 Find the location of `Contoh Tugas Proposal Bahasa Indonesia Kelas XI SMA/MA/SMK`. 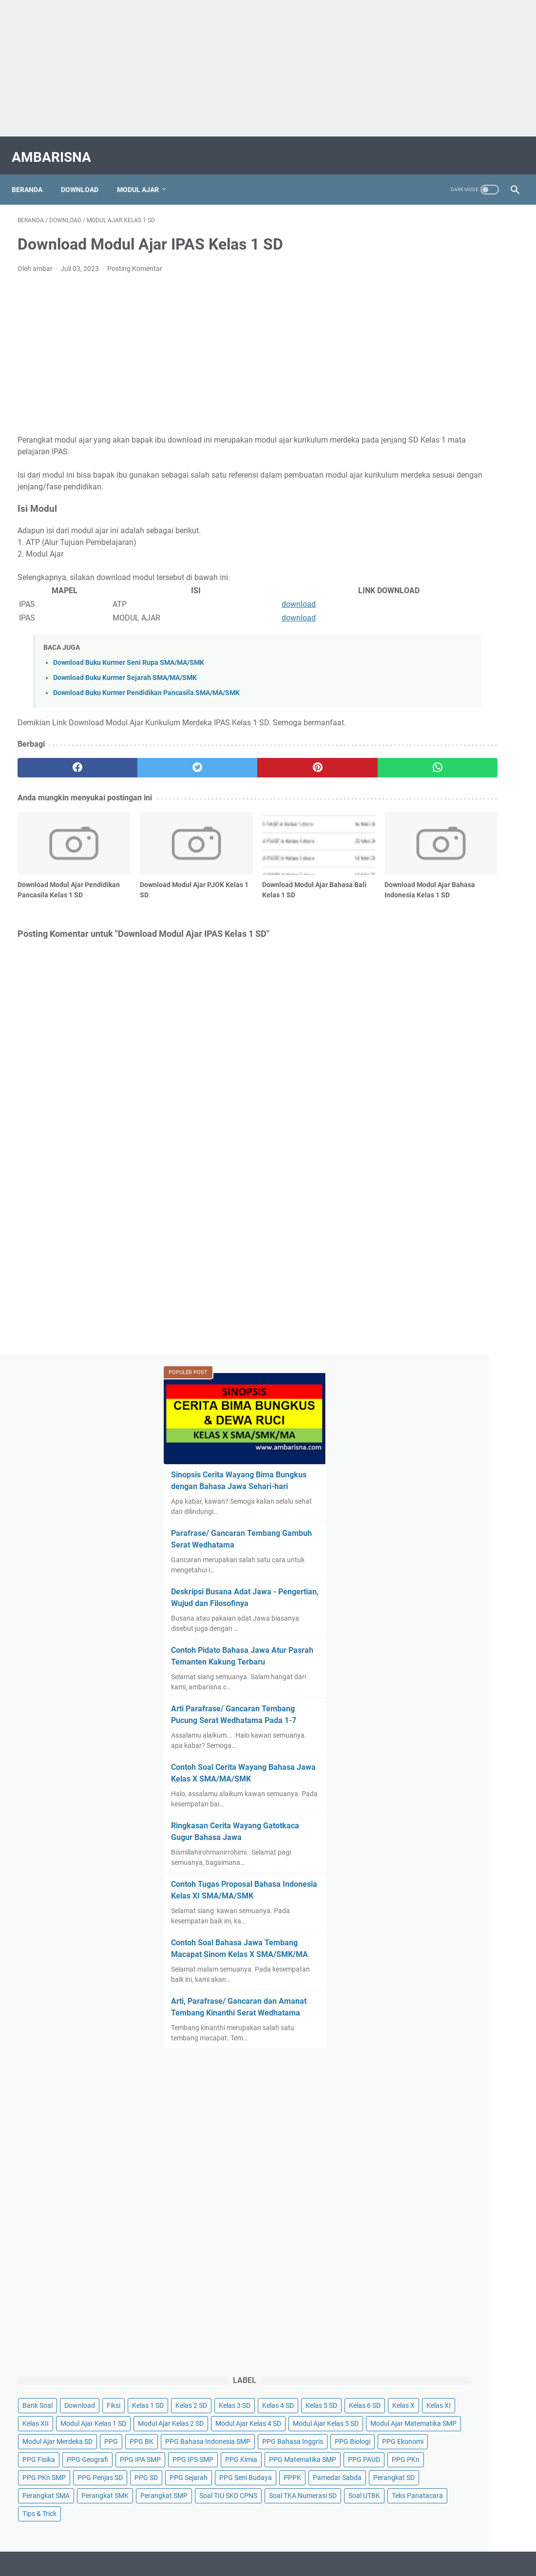

Contoh Tugas Proposal Bahasa Indonesia Kelas XI SMA/MA/SMK is located at coordinates (449, 778).